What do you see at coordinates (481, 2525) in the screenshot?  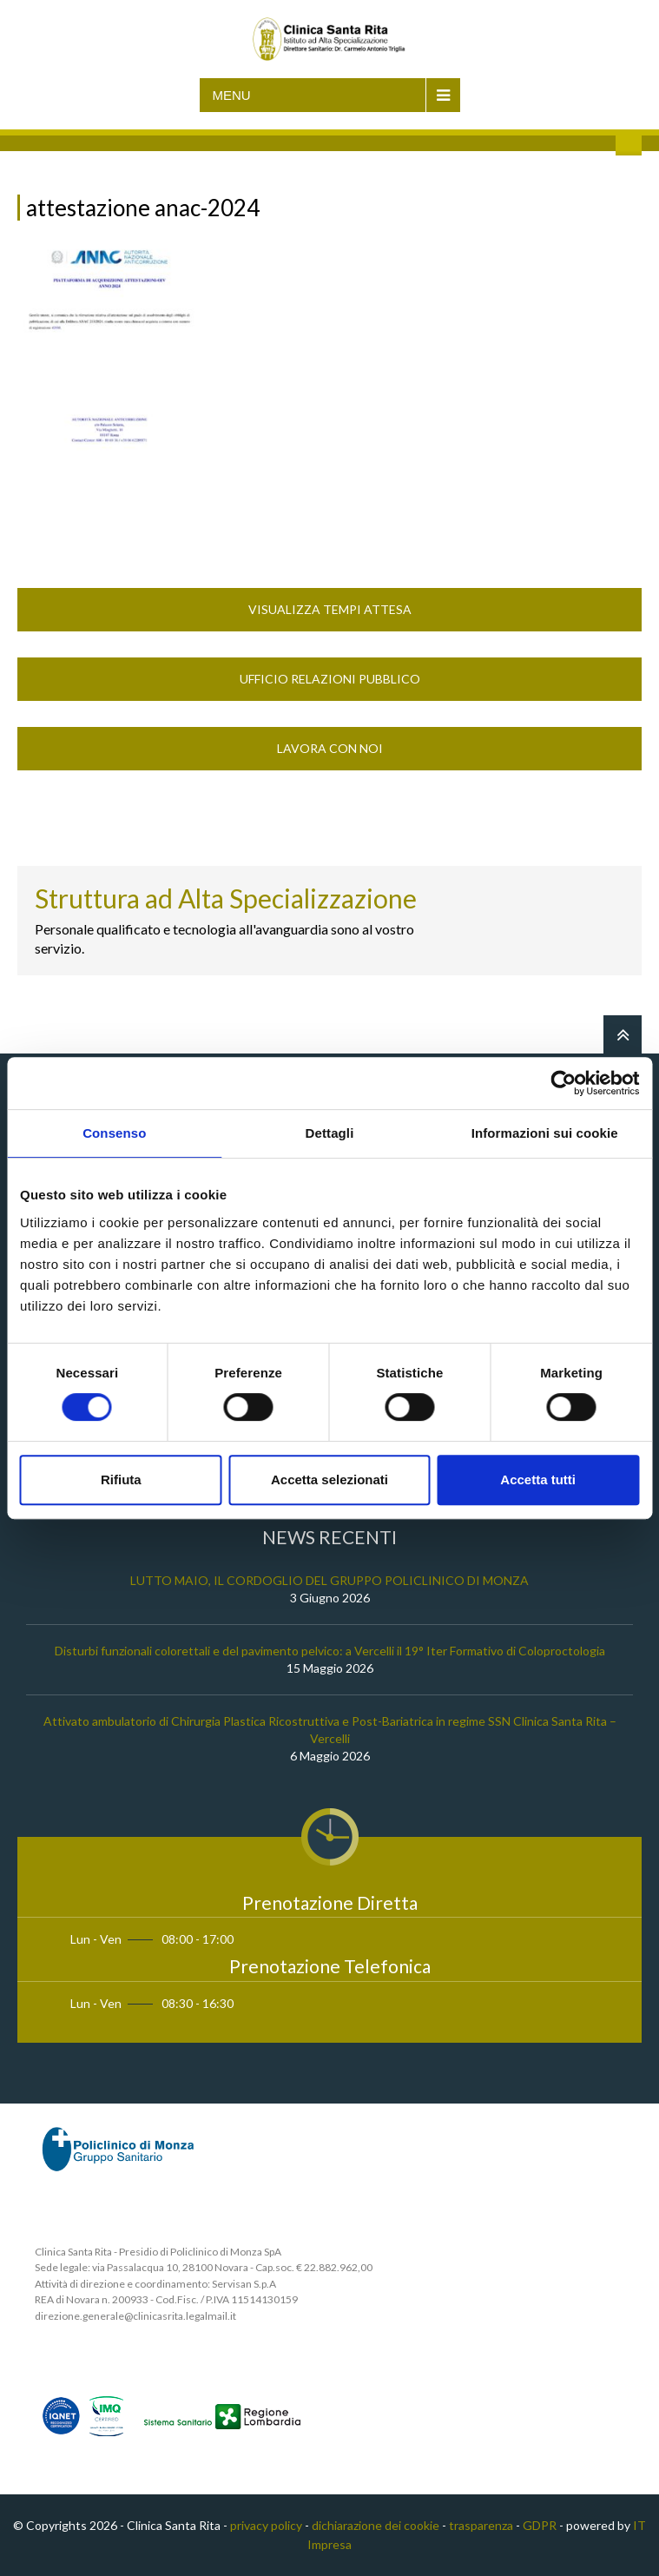 I see `trasparenza` at bounding box center [481, 2525].